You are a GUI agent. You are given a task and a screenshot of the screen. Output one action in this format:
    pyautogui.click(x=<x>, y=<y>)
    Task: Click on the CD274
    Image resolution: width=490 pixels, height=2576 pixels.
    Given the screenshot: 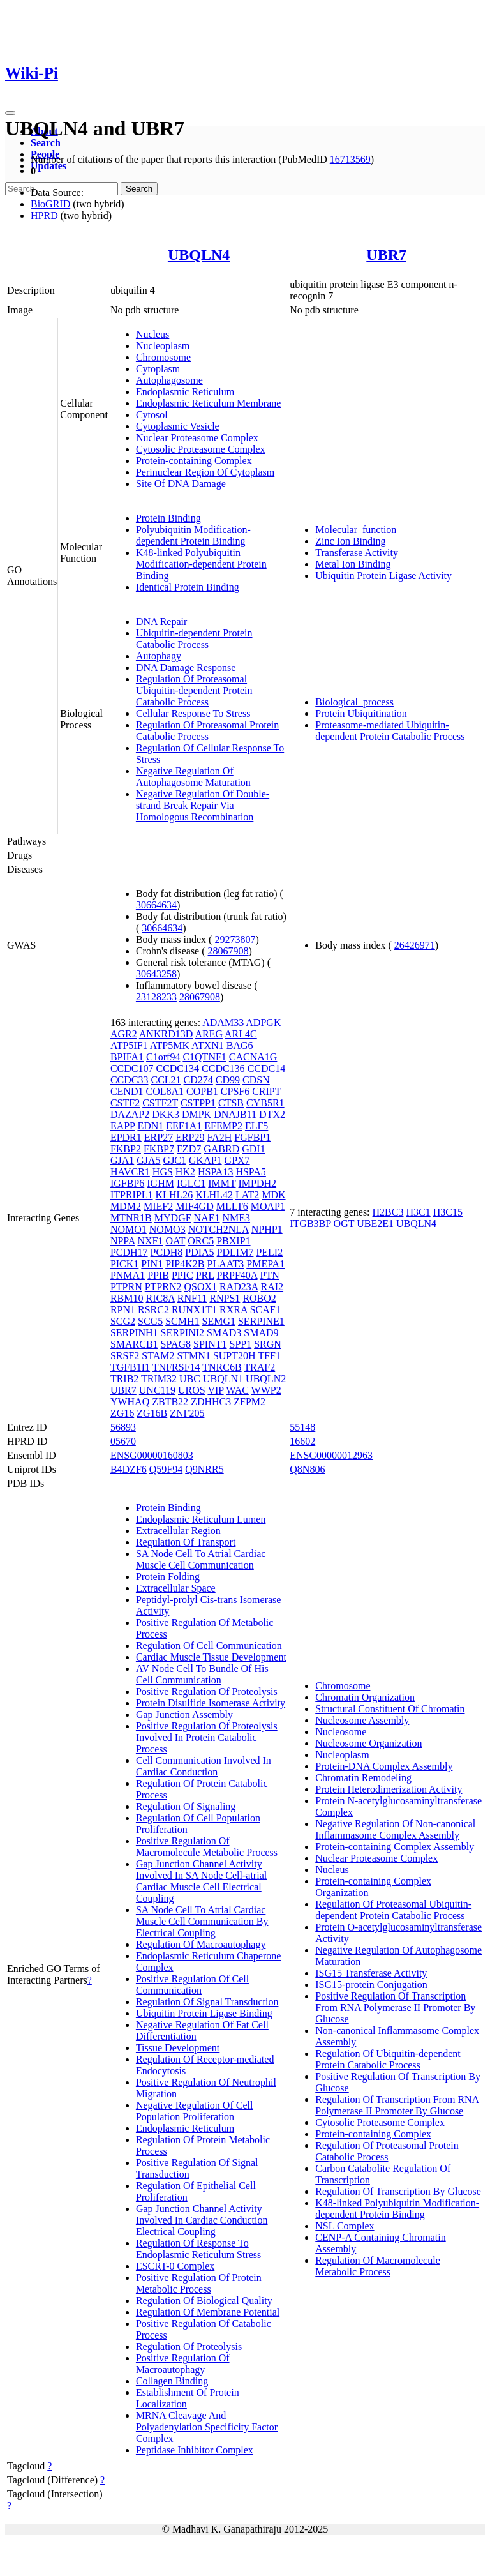 What is the action you would take?
    pyautogui.click(x=198, y=1079)
    